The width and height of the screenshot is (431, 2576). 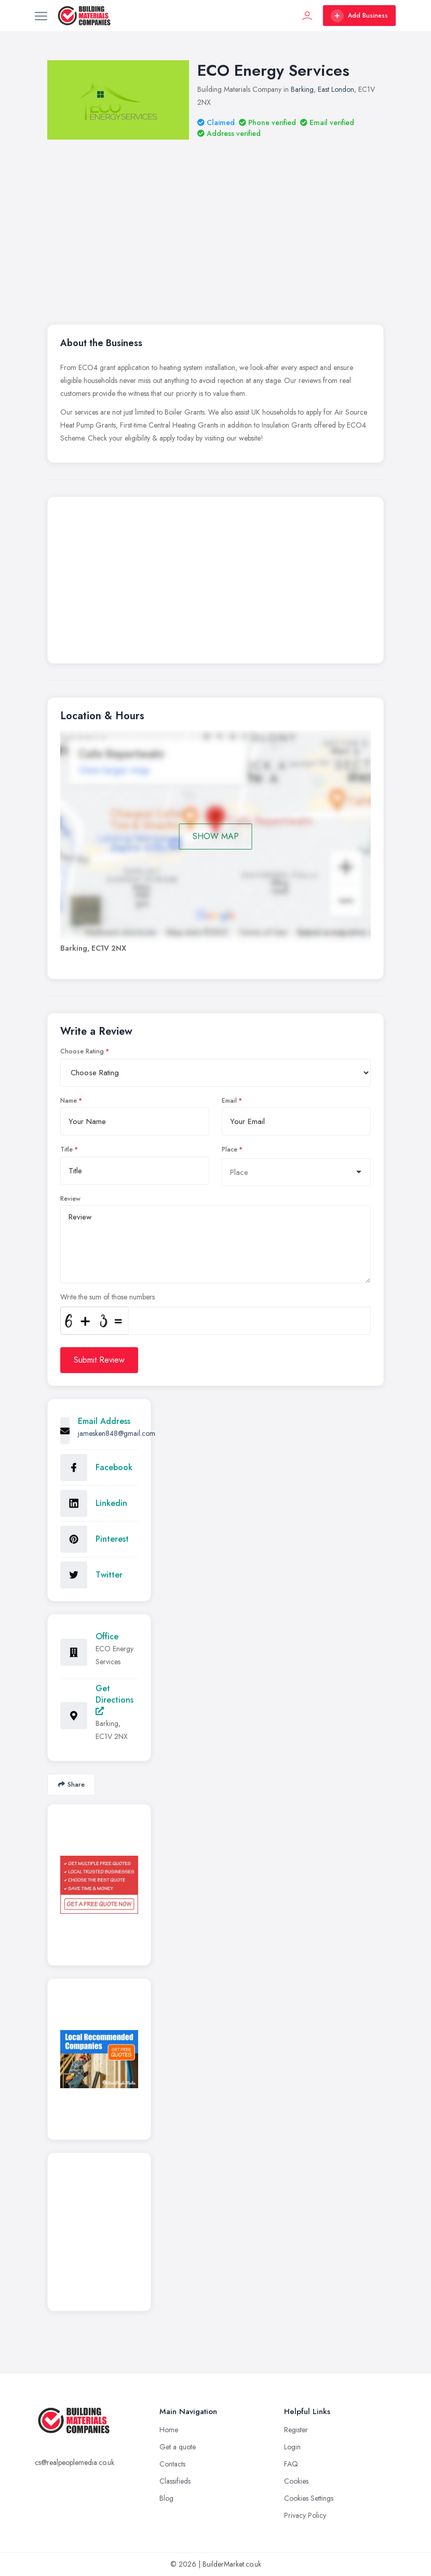 What do you see at coordinates (302, 89) in the screenshot?
I see `Barking` at bounding box center [302, 89].